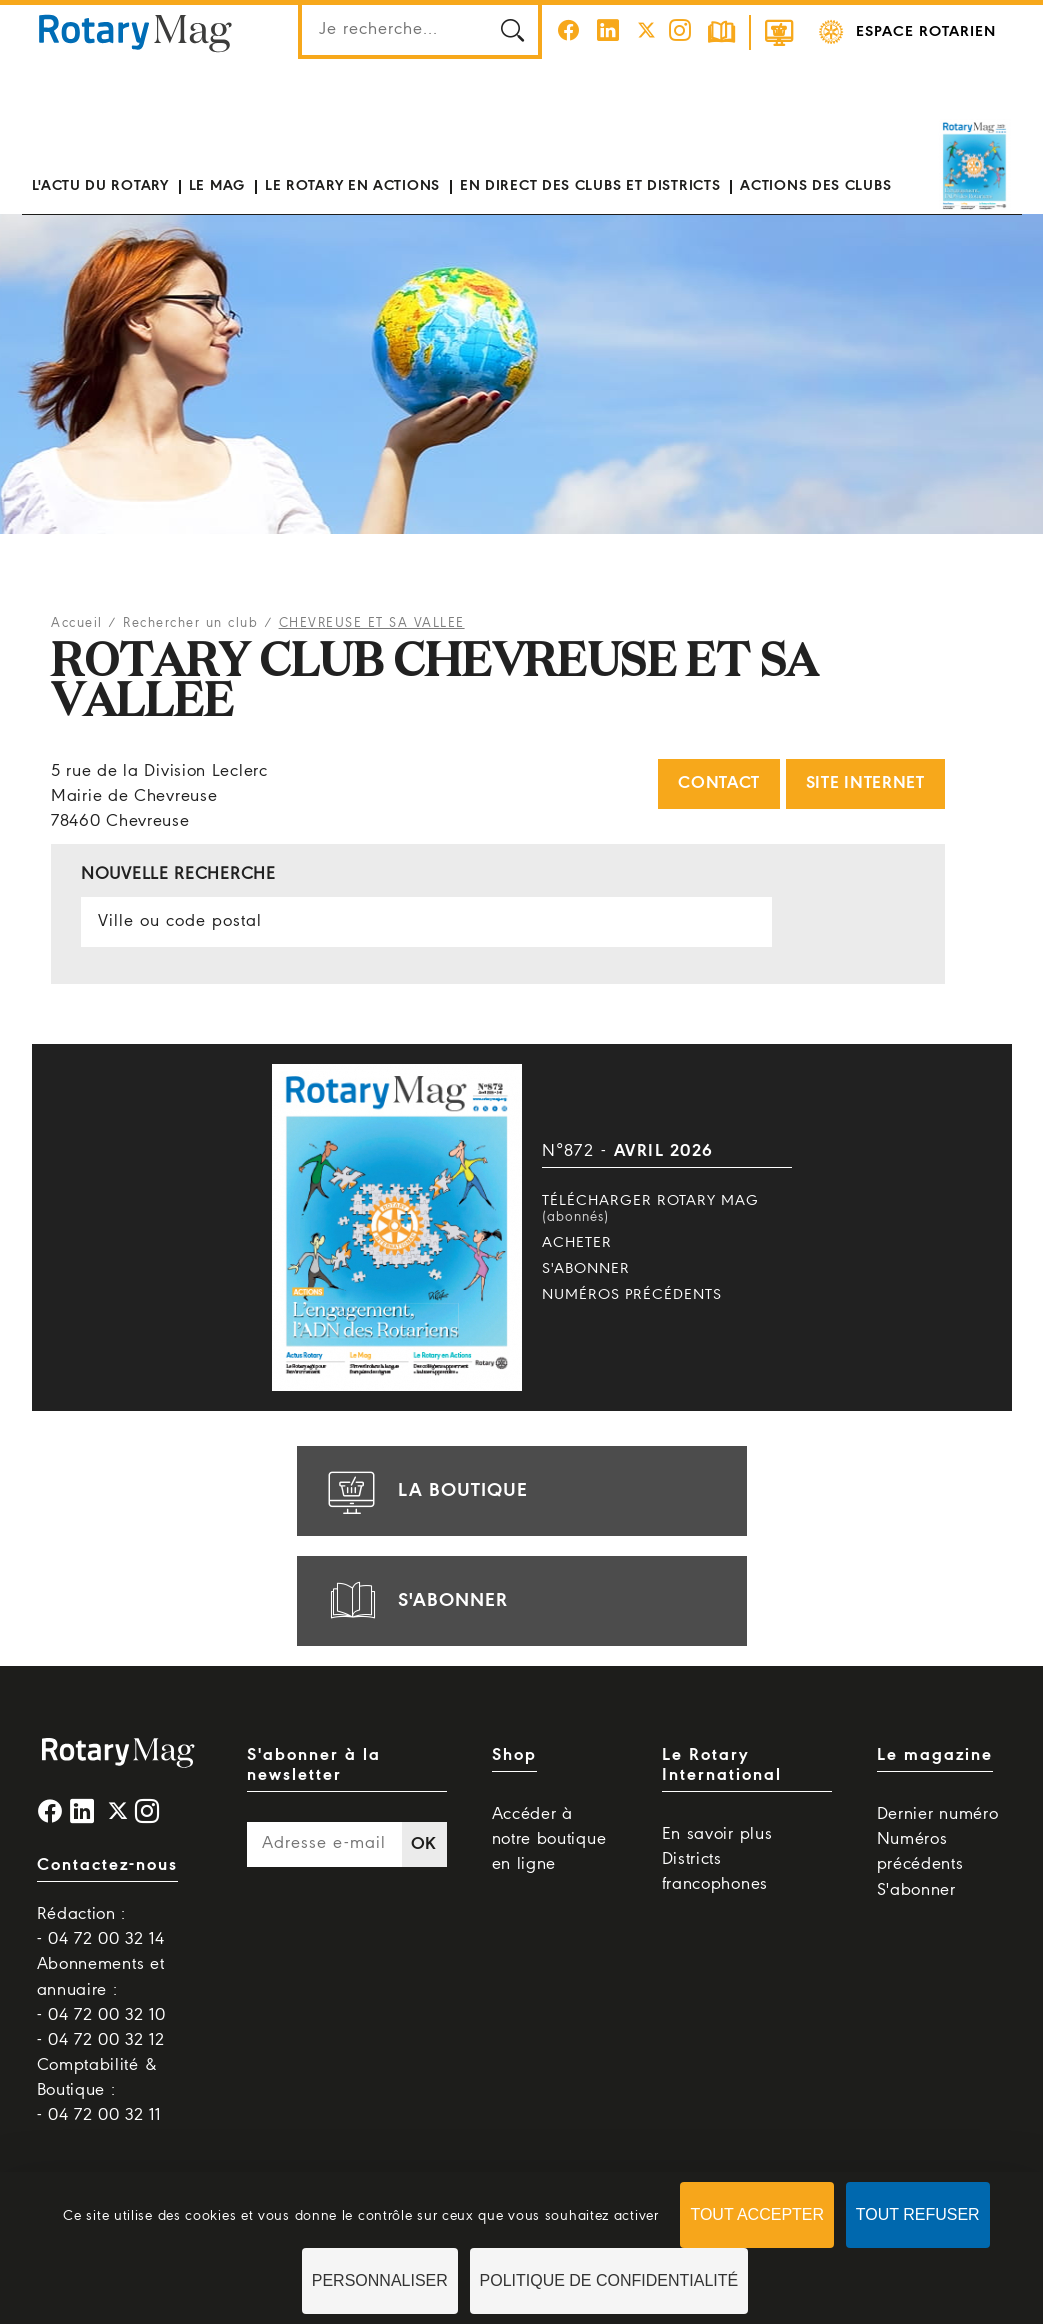 The width and height of the screenshot is (1043, 2324). What do you see at coordinates (609, 2280) in the screenshot?
I see `Politique de confidentialité [link]` at bounding box center [609, 2280].